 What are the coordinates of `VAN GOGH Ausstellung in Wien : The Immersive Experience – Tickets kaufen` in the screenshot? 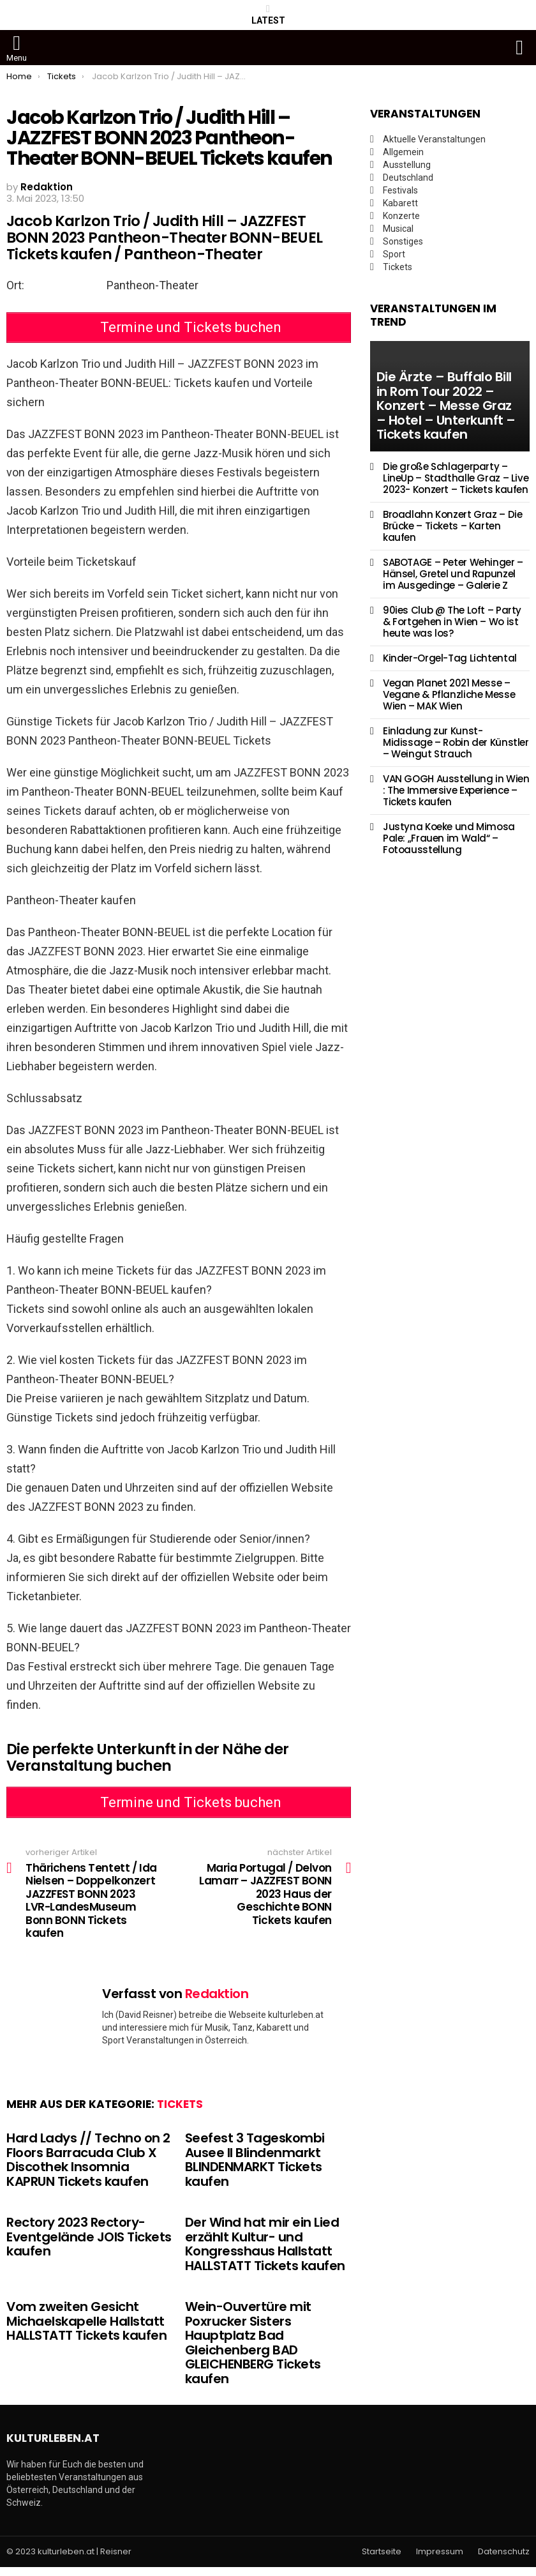 It's located at (456, 790).